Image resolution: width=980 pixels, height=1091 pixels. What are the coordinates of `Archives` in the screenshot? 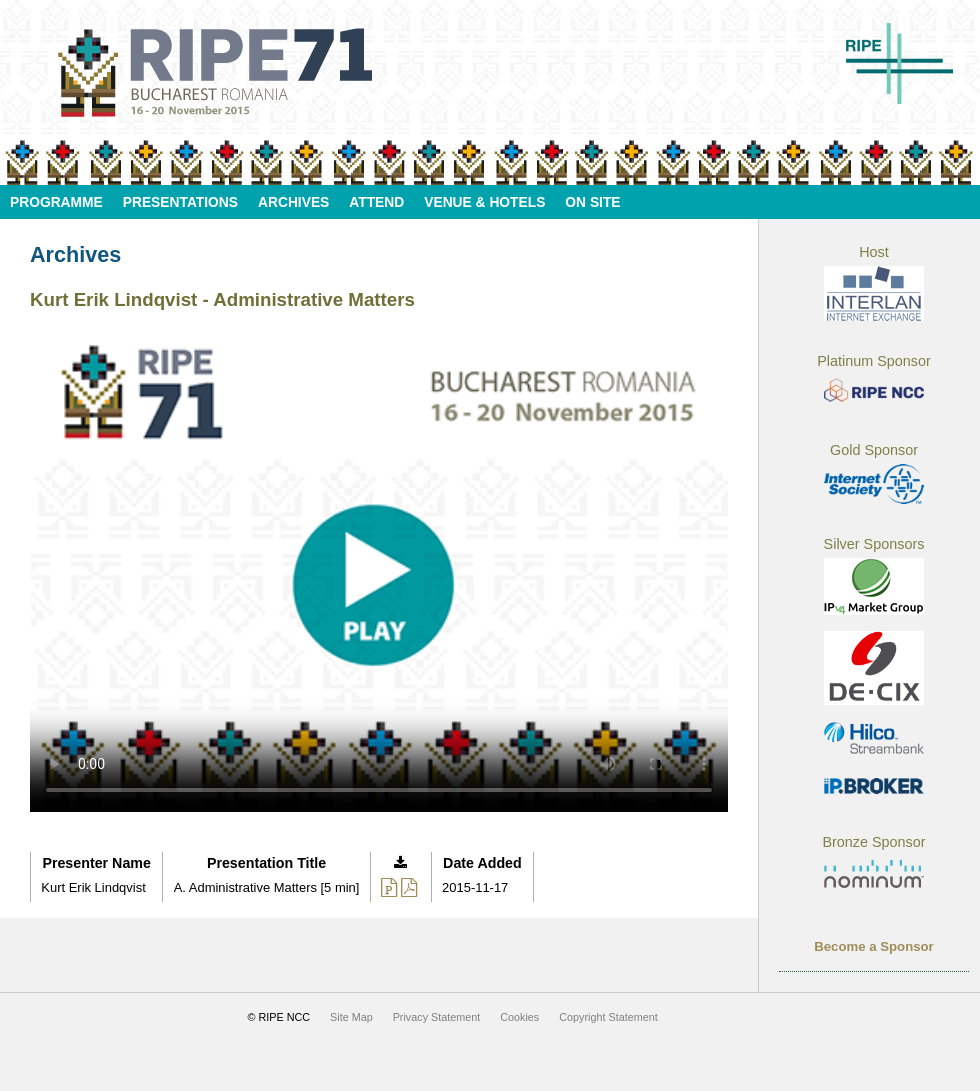 It's located at (293, 202).